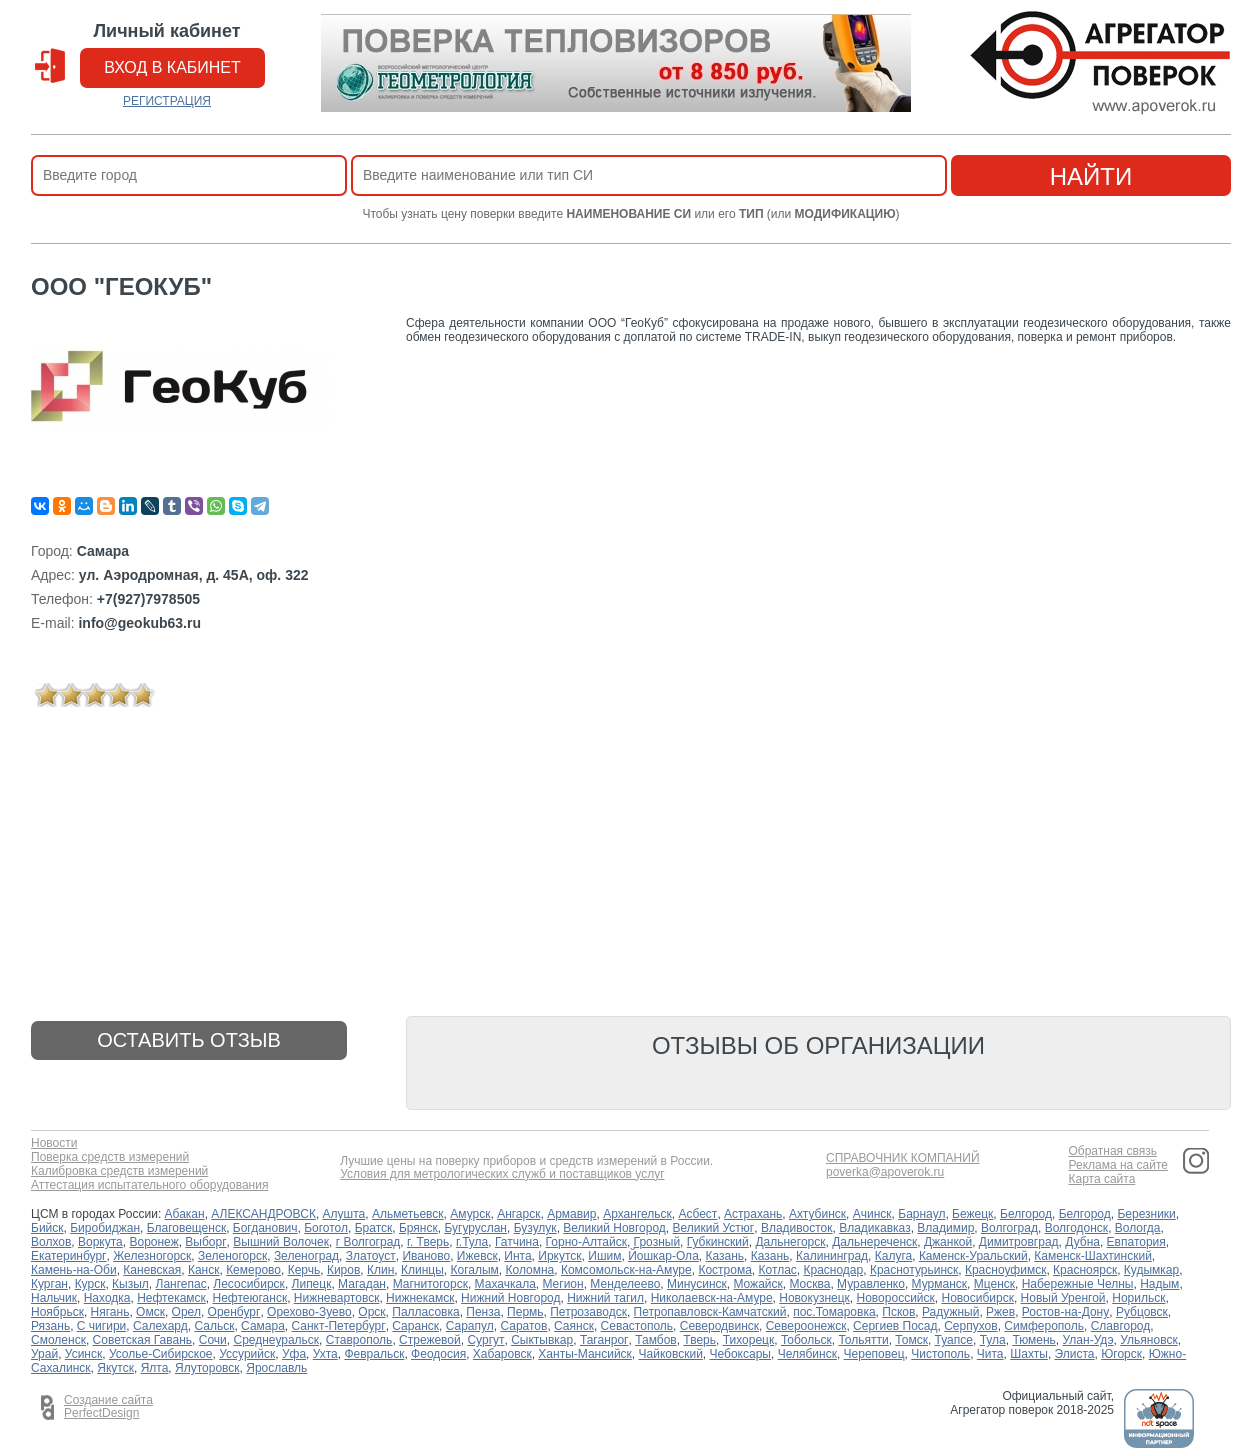  I want to click on Карта сайта, so click(1101, 1179).